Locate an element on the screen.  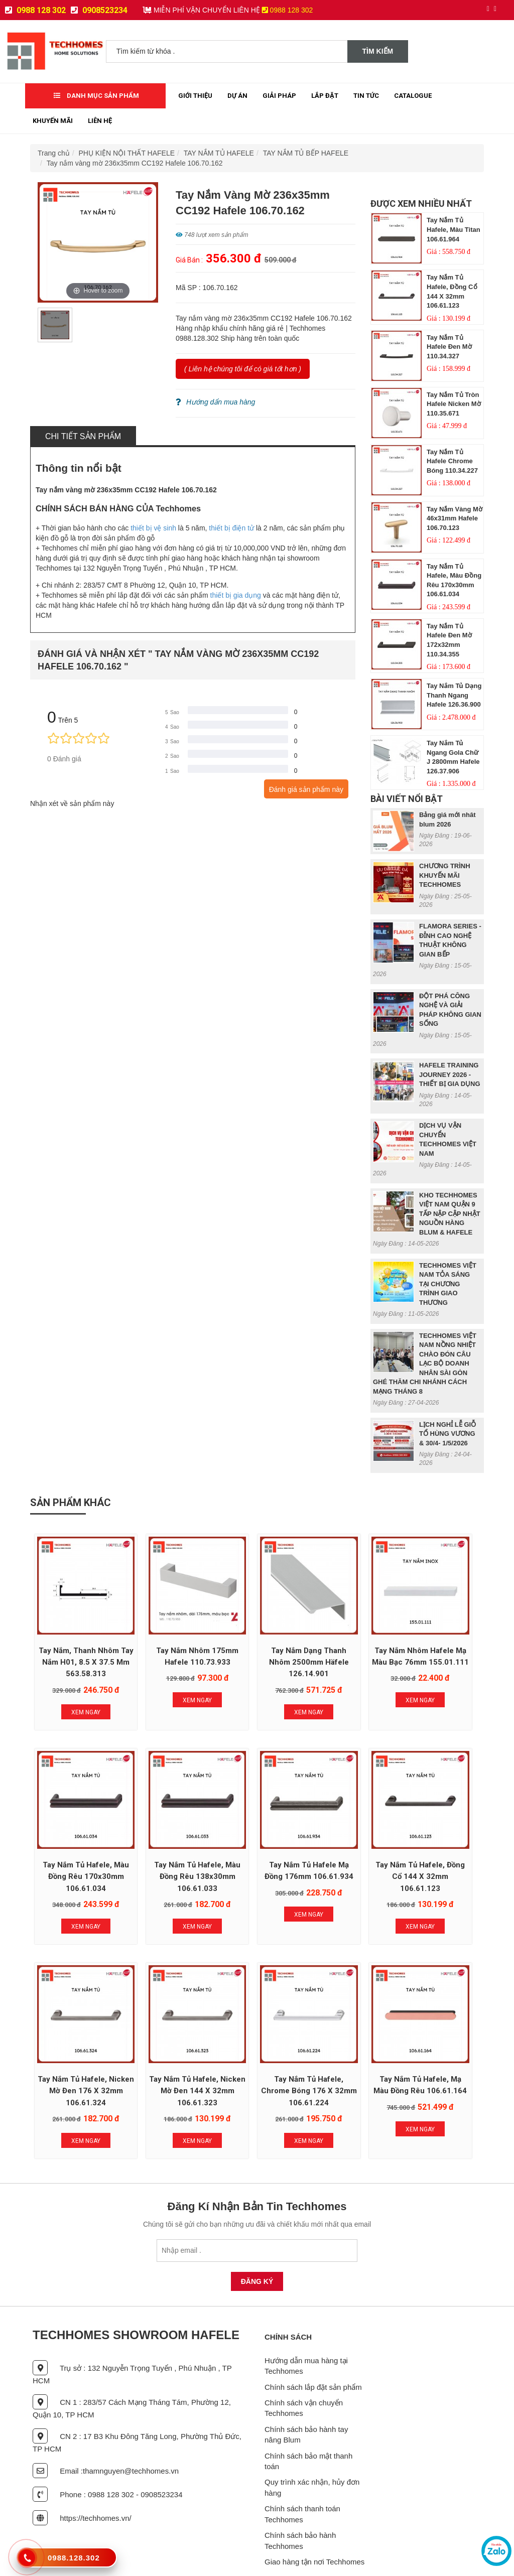
Tay Nắm Nhôm 175mm Hafele 110.73.933 is located at coordinates (166, 1640).